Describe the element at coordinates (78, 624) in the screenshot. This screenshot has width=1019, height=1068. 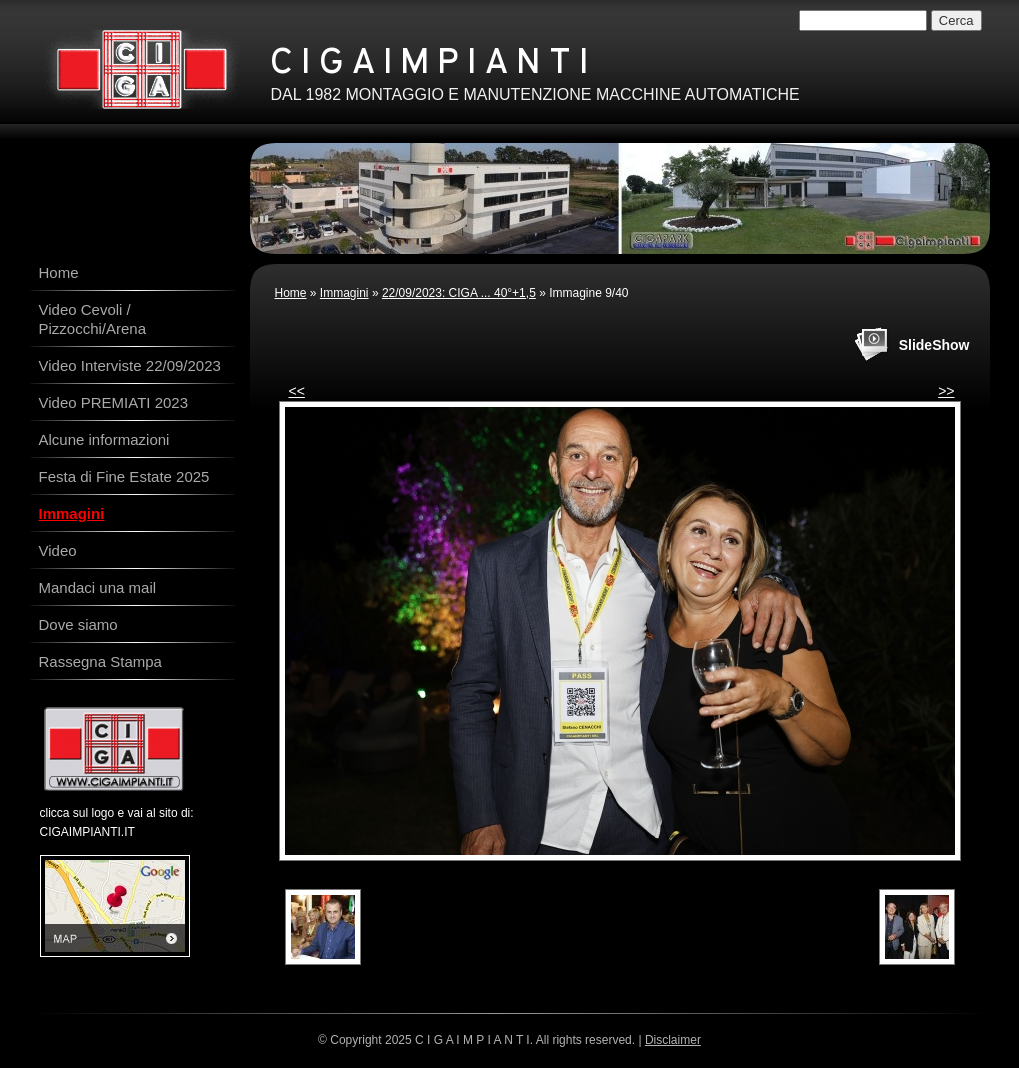
I see `Dove siamo` at that location.